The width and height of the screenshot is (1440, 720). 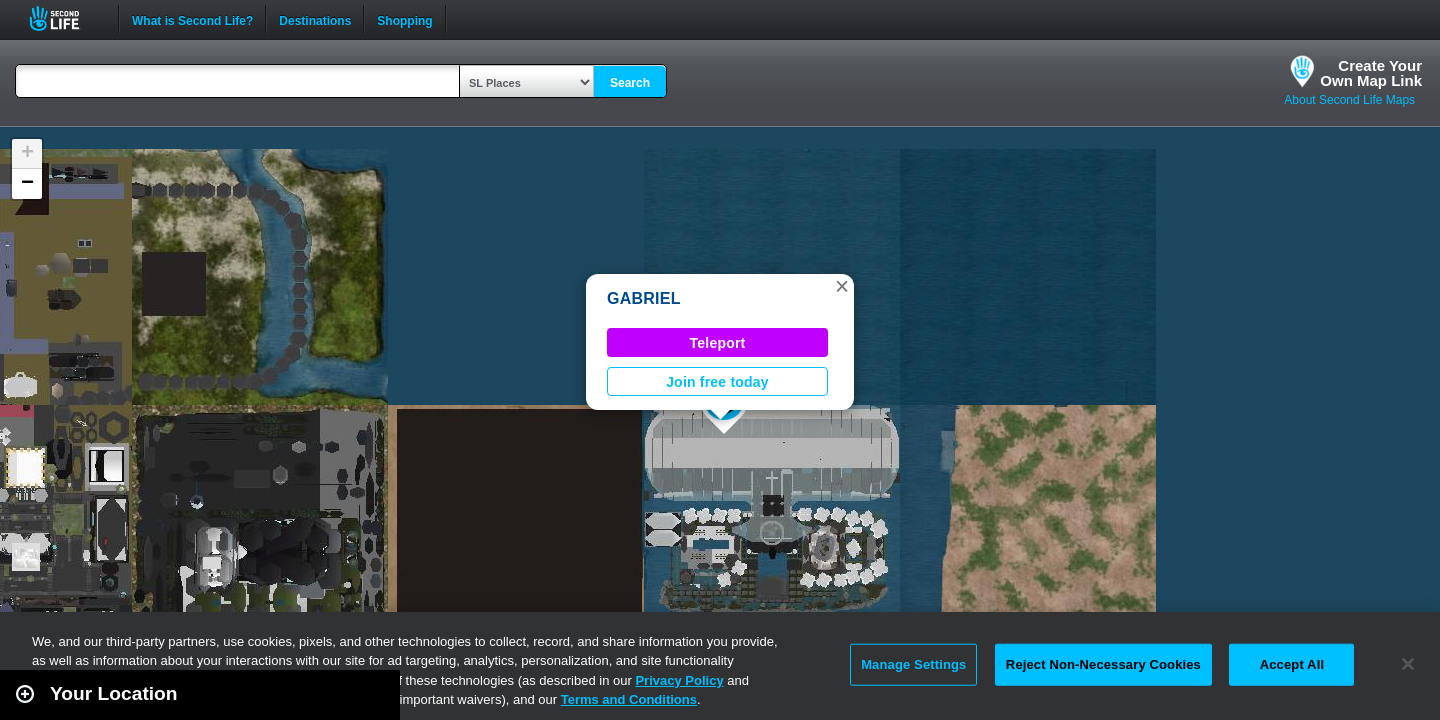 What do you see at coordinates (192, 19) in the screenshot?
I see `What is Second Life?` at bounding box center [192, 19].